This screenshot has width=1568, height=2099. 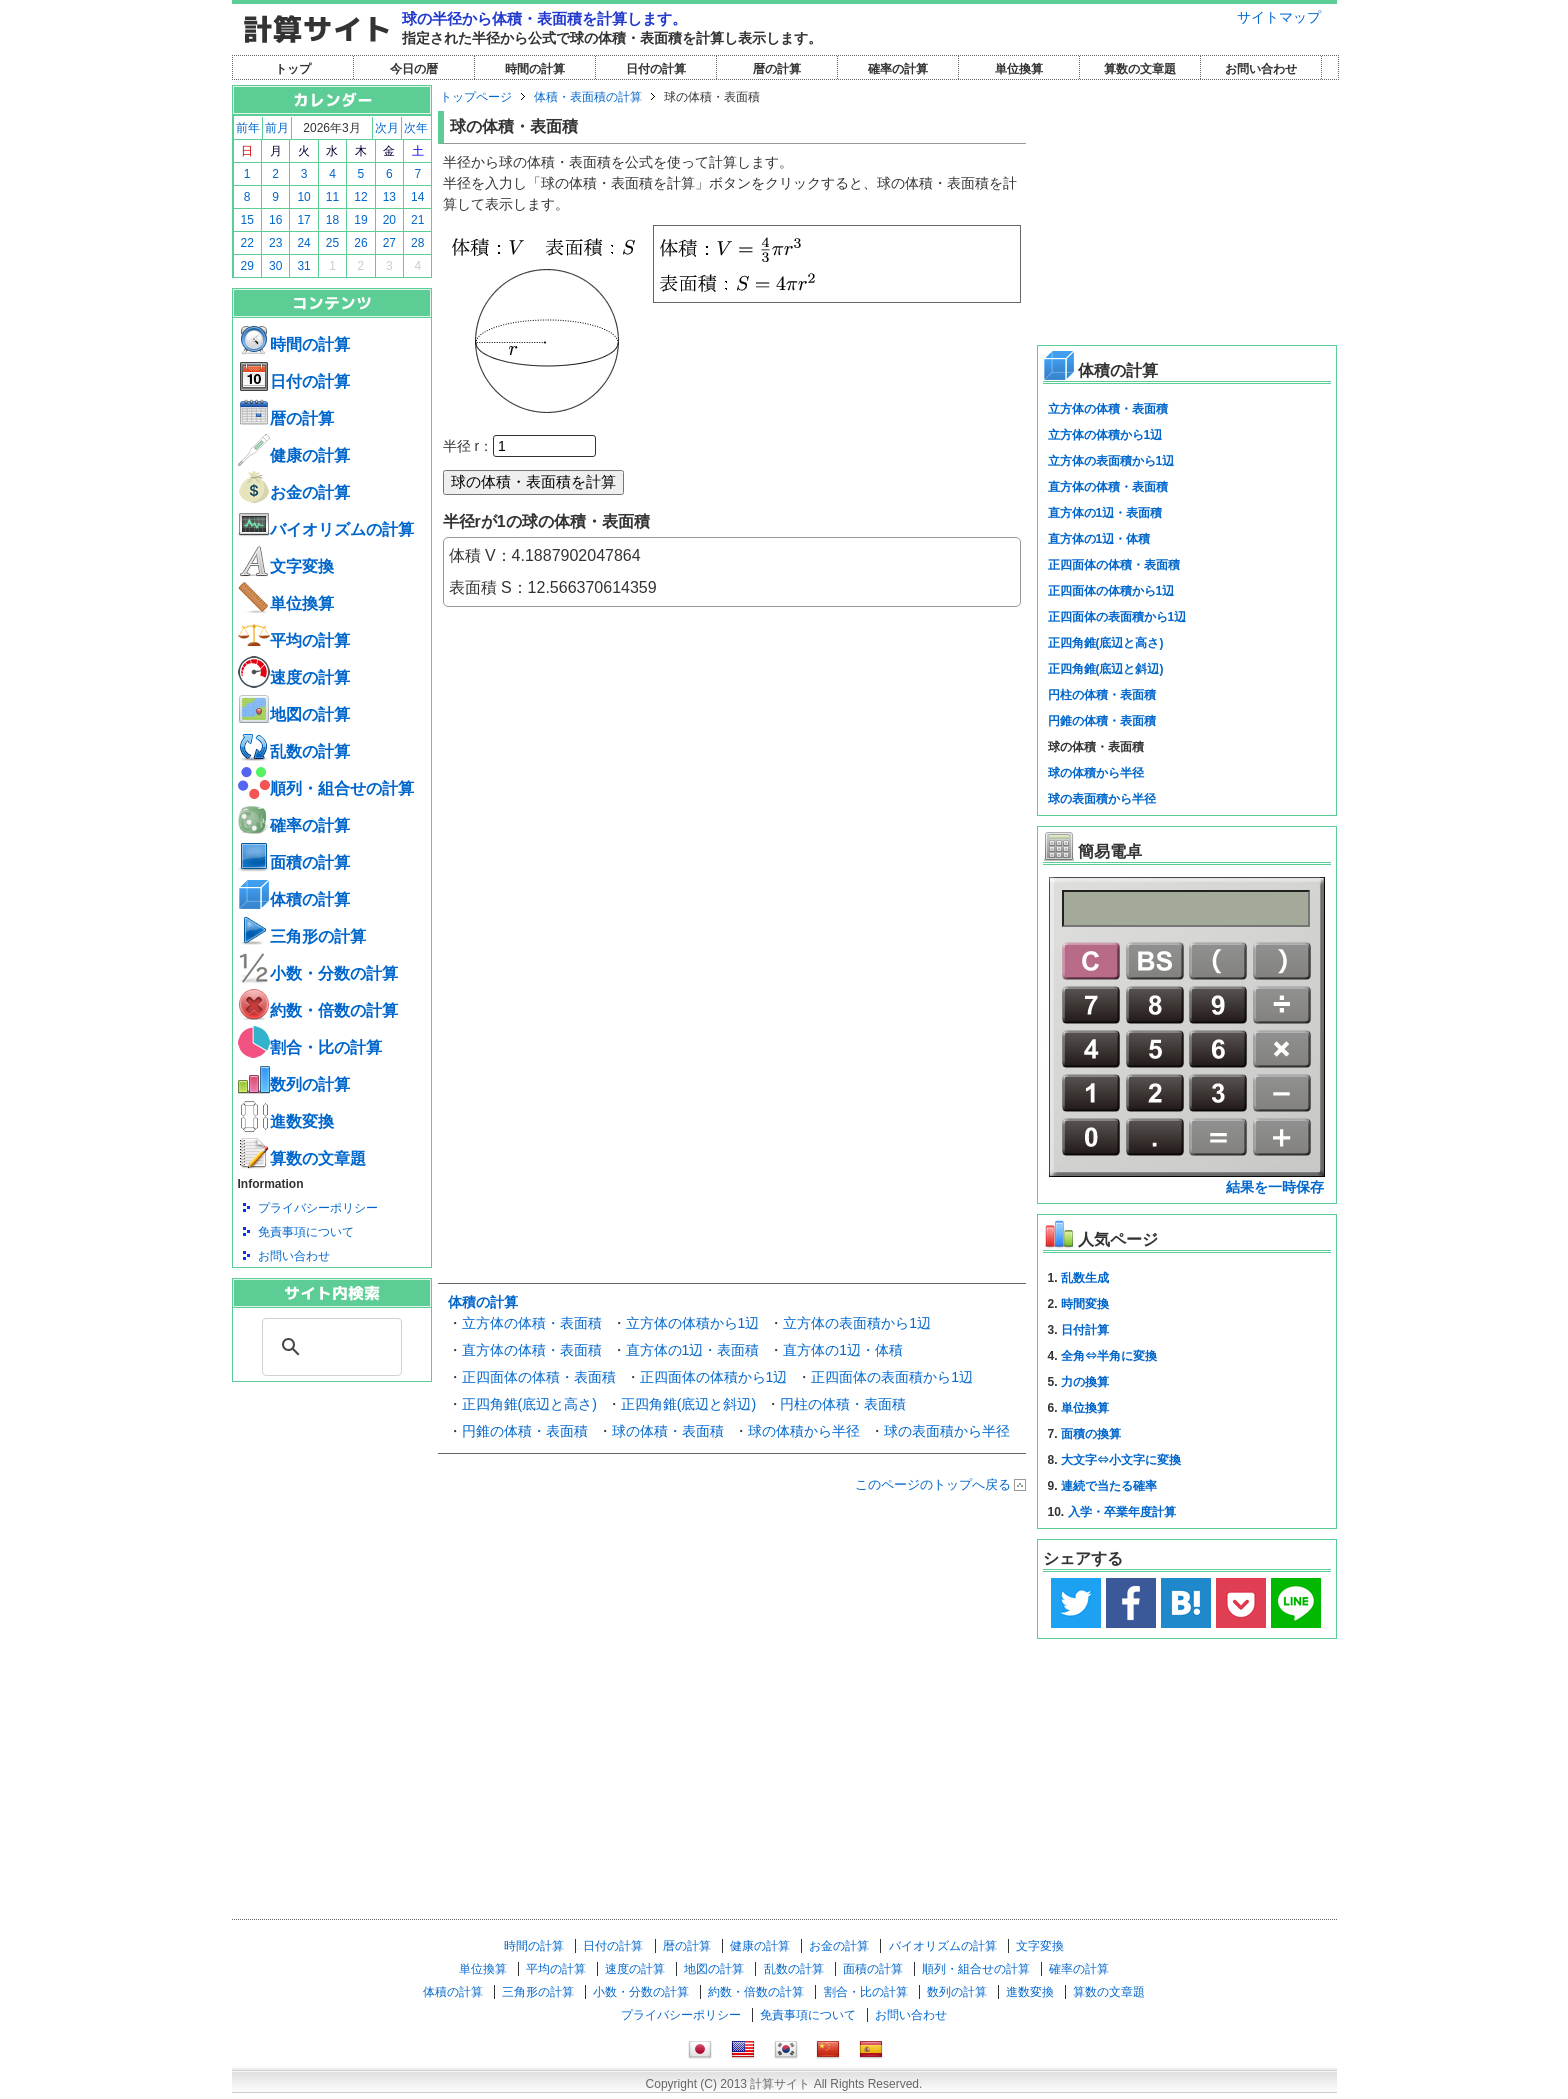 I want to click on 面積の換算, so click(x=1091, y=1434).